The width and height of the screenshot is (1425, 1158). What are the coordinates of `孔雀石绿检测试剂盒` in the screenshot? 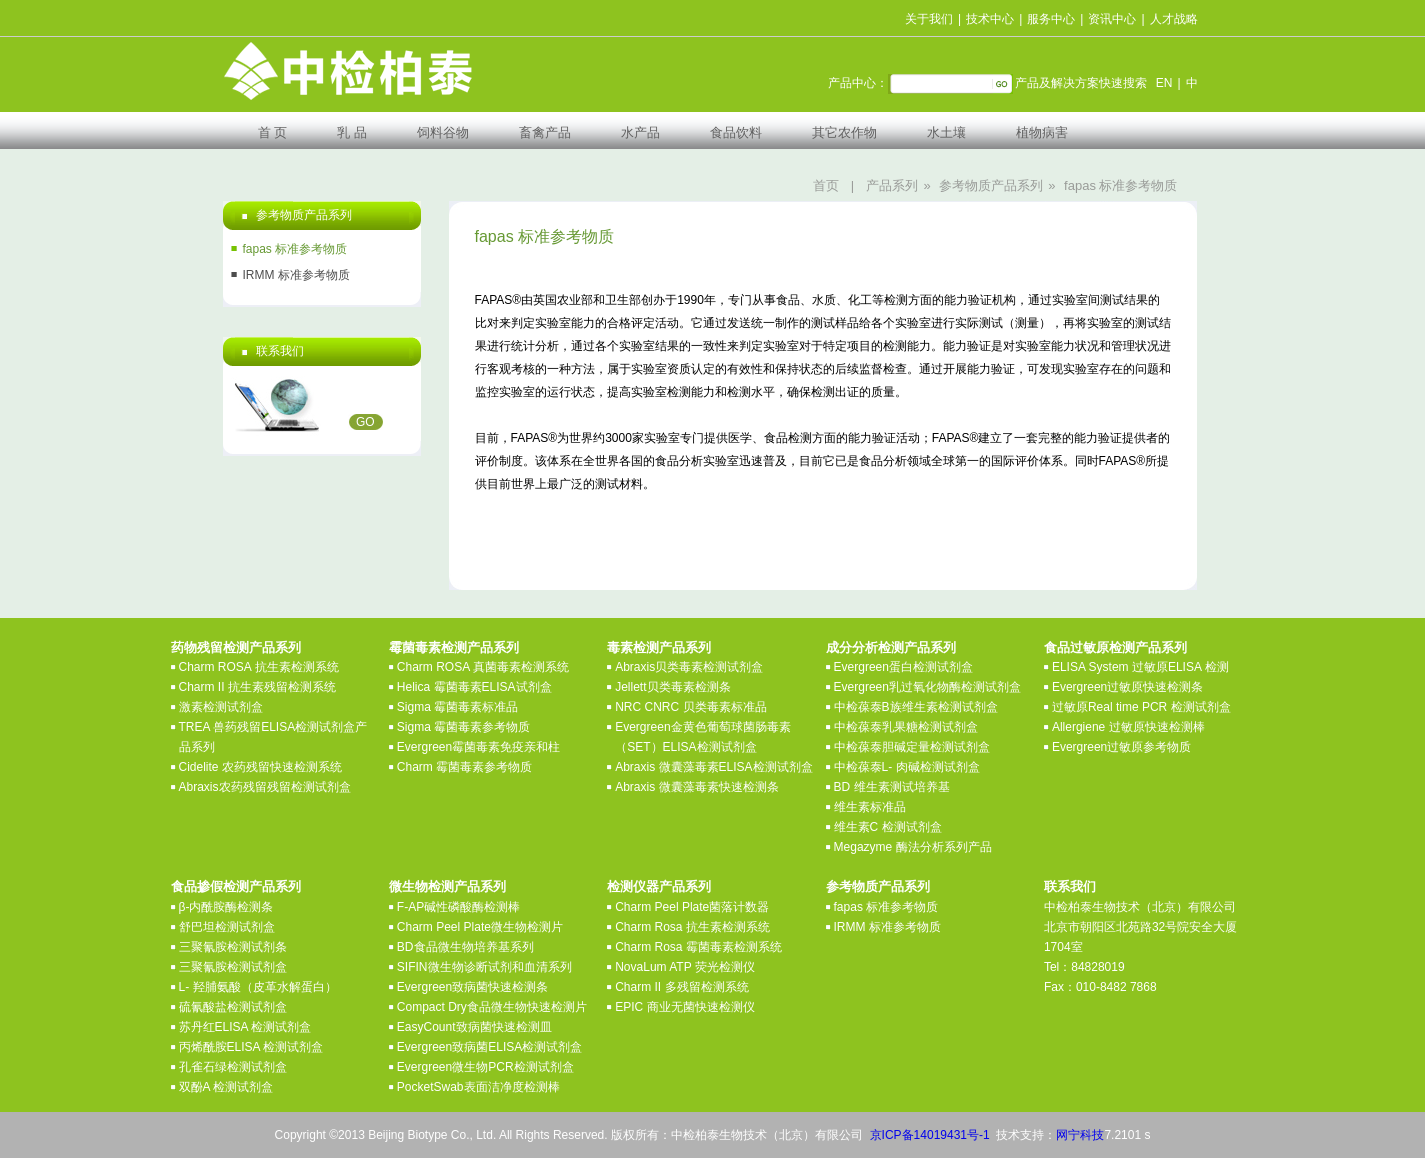 It's located at (233, 1067).